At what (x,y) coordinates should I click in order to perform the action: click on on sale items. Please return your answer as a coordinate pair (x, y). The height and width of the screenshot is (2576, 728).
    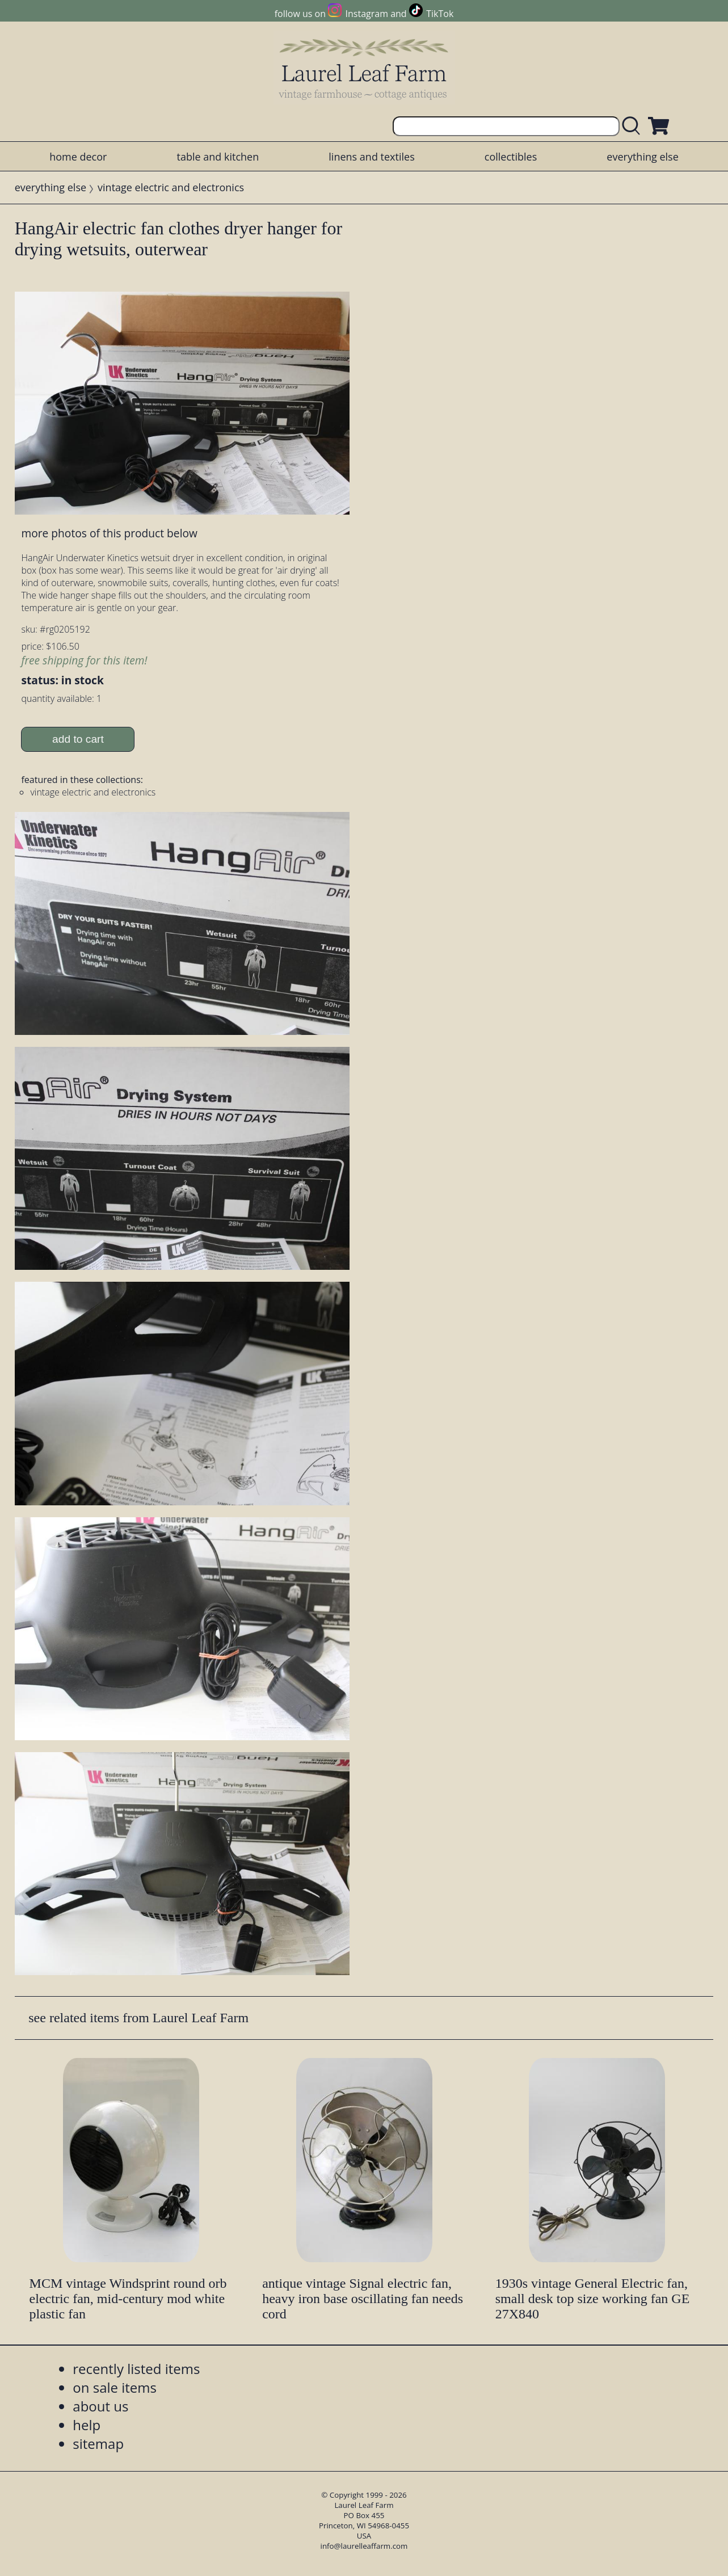
    Looking at the image, I should click on (115, 2387).